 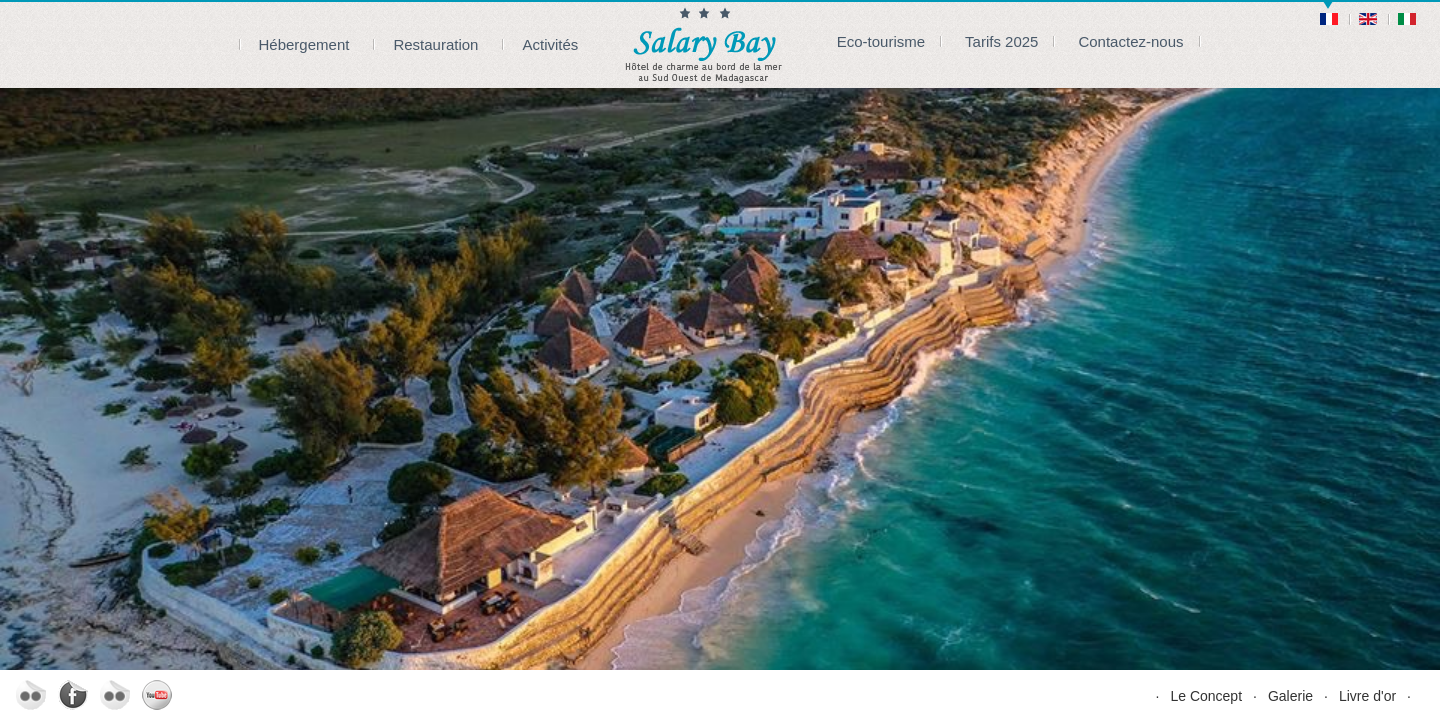 What do you see at coordinates (1206, 696) in the screenshot?
I see `Le Concept` at bounding box center [1206, 696].